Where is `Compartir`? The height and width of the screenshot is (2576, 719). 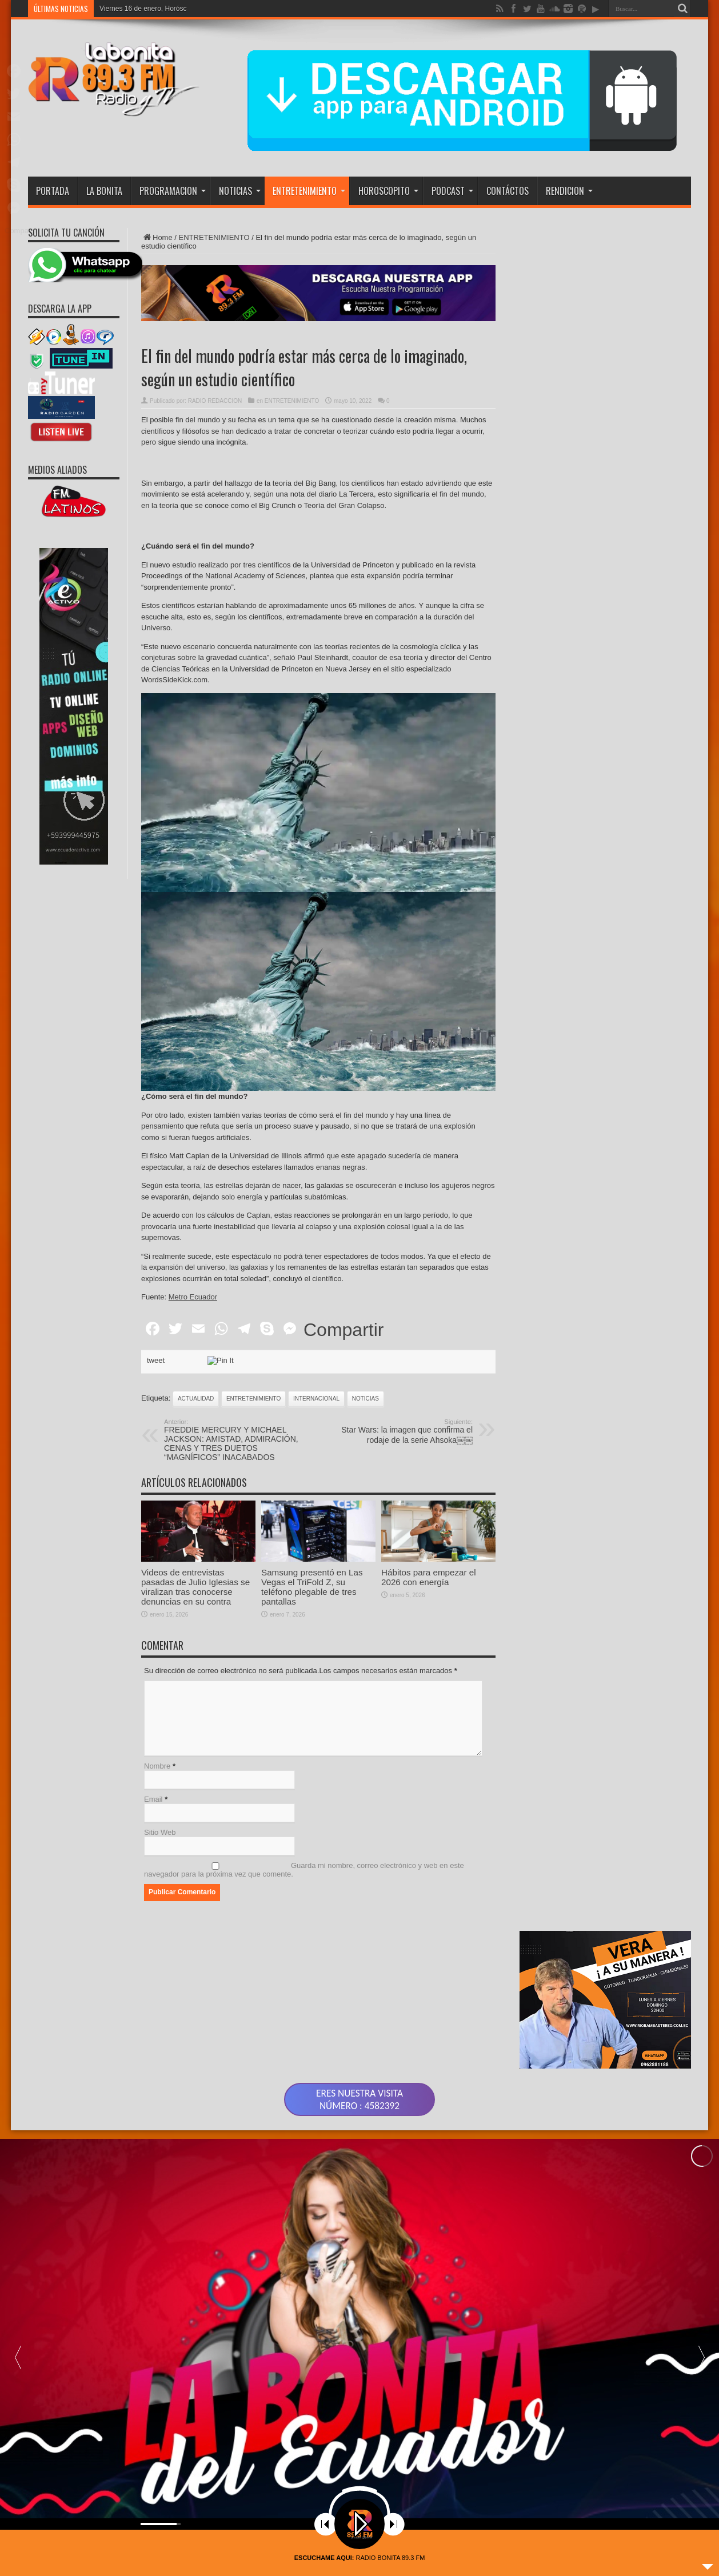 Compartir is located at coordinates (343, 1330).